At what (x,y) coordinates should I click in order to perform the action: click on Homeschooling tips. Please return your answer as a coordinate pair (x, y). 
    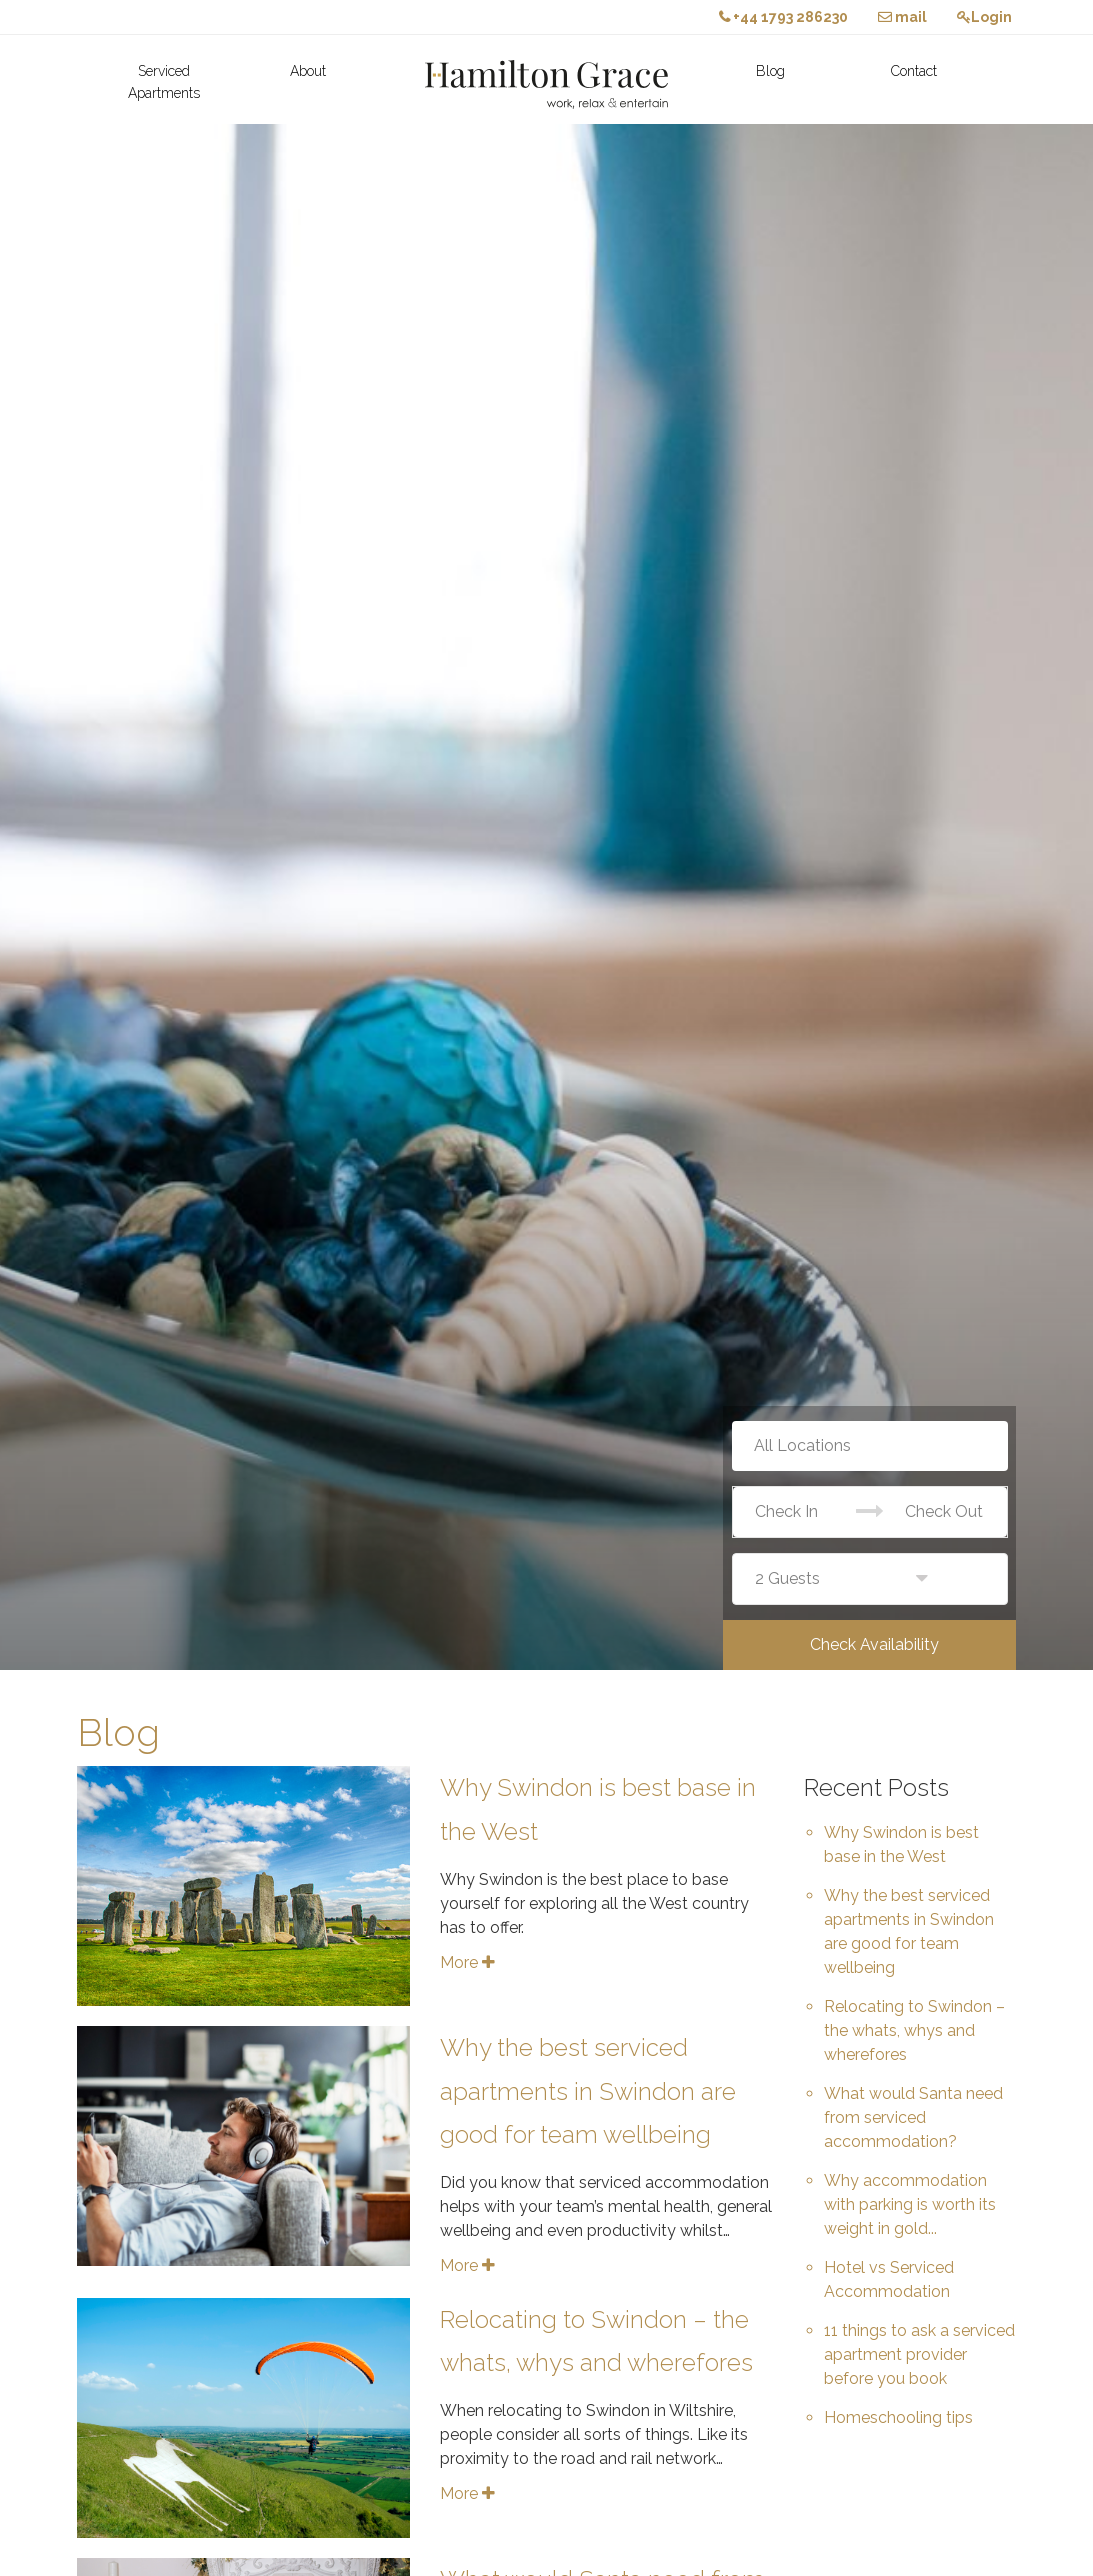
    Looking at the image, I should click on (898, 2417).